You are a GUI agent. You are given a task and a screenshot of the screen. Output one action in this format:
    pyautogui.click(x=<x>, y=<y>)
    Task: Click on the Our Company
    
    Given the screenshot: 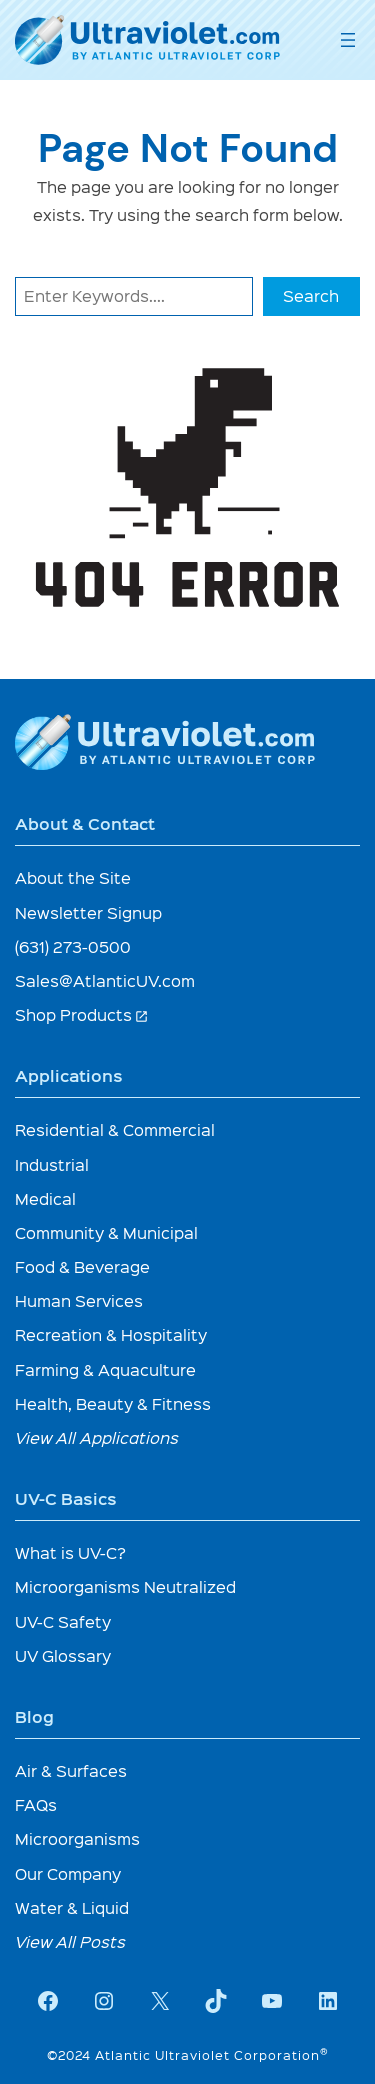 What is the action you would take?
    pyautogui.click(x=68, y=1873)
    